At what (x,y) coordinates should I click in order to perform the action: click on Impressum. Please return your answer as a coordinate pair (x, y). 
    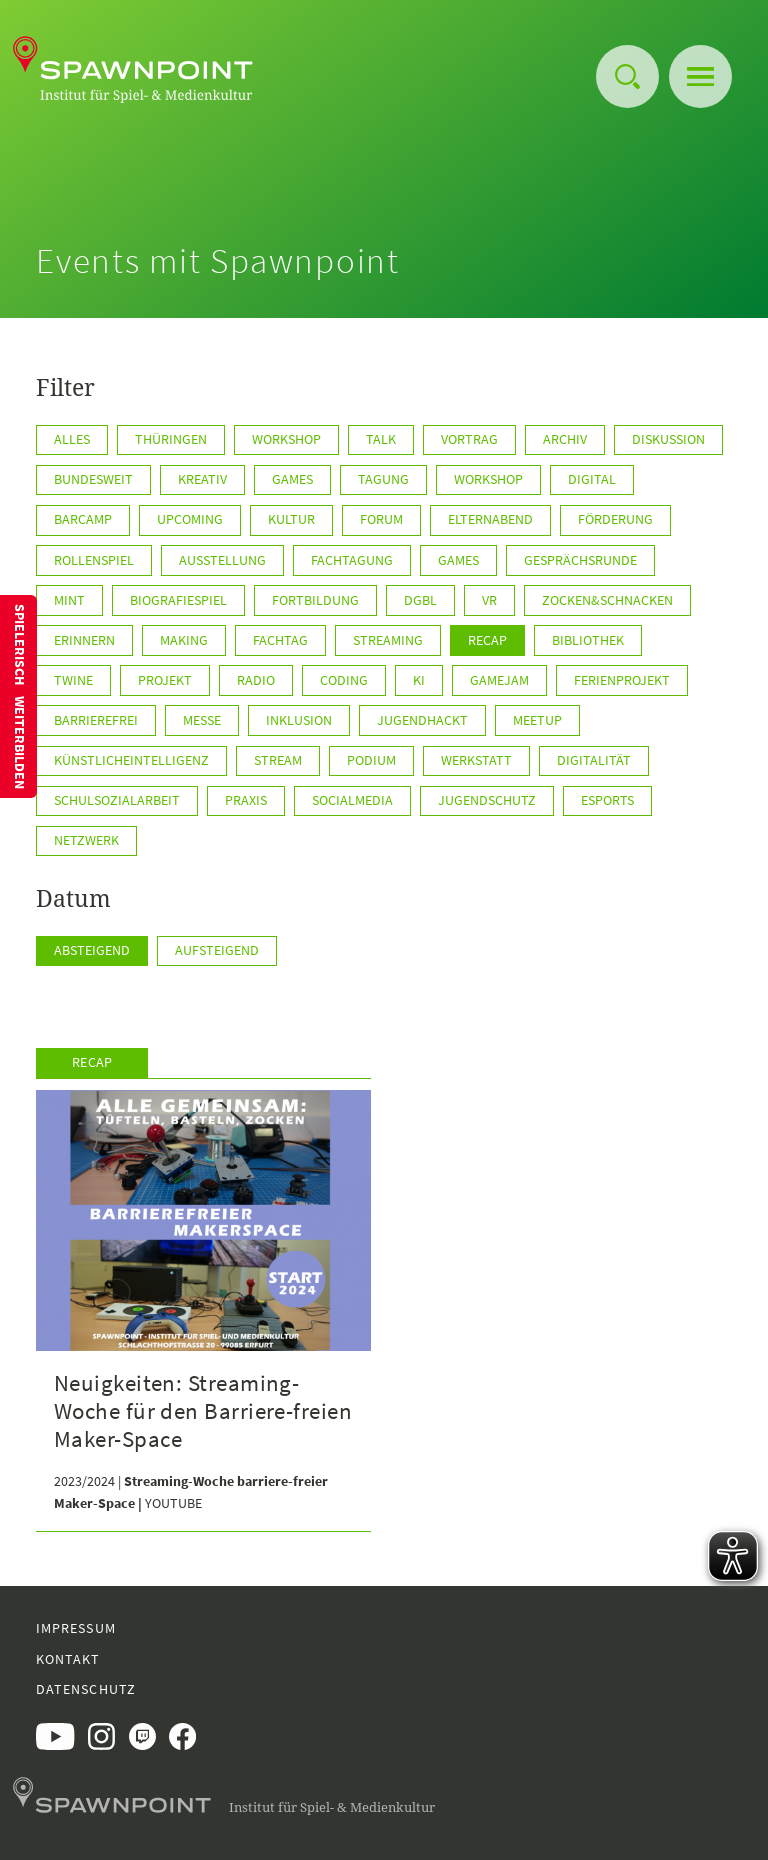
    Looking at the image, I should click on (76, 1628).